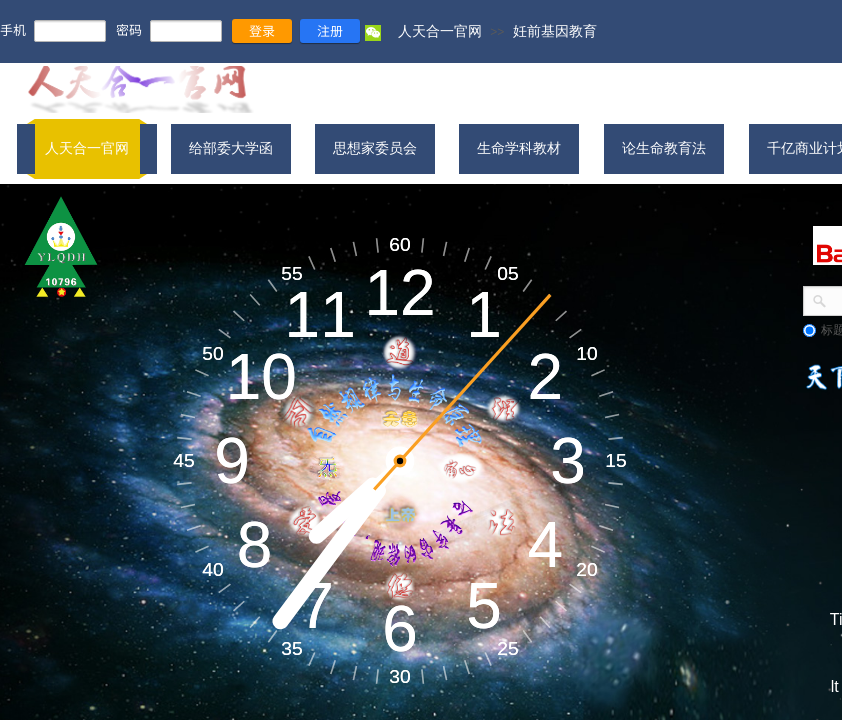 Image resolution: width=842 pixels, height=720 pixels. What do you see at coordinates (555, 31) in the screenshot?
I see `妊前基因教育` at bounding box center [555, 31].